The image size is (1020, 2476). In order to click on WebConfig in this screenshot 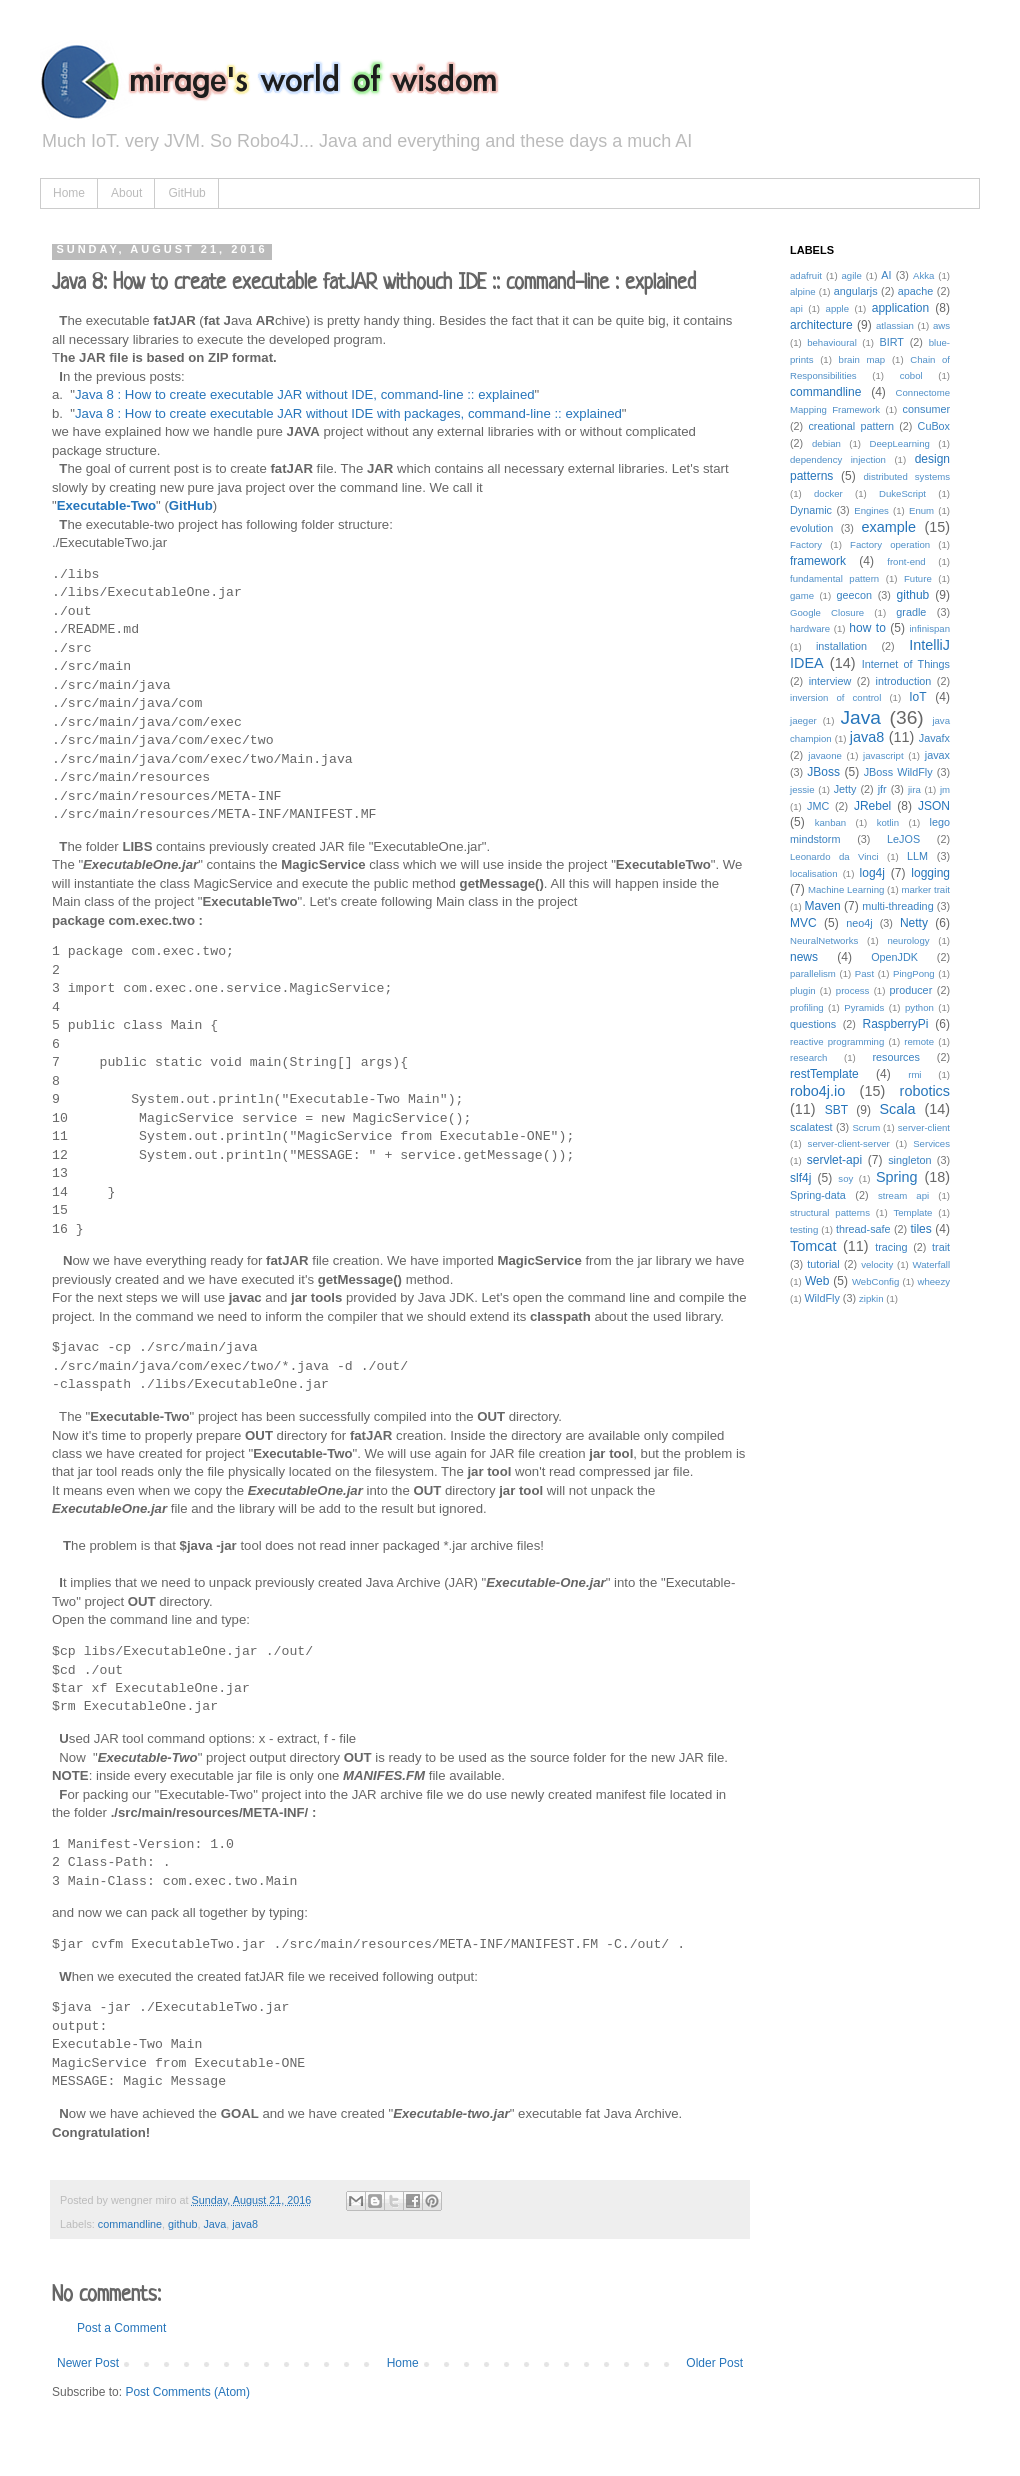, I will do `click(875, 1281)`.